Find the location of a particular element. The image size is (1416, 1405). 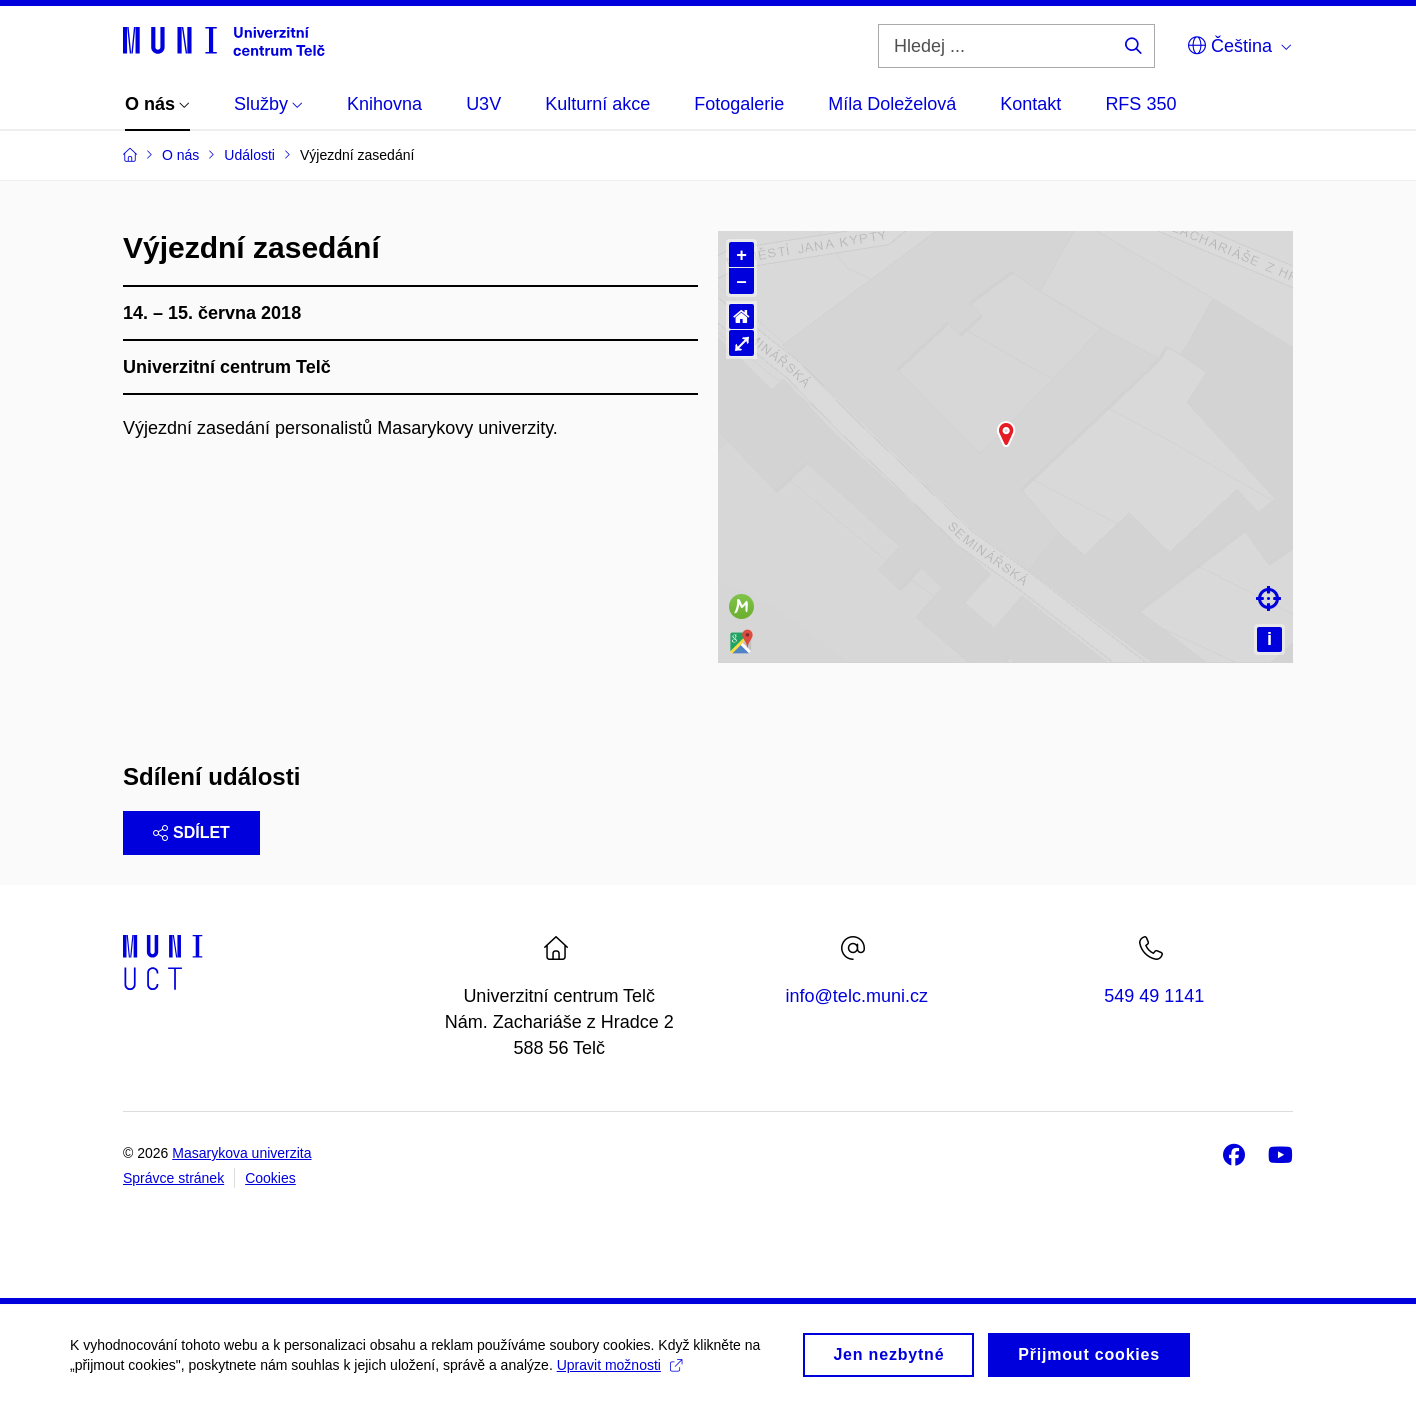

Sdílet is located at coordinates (191, 832).